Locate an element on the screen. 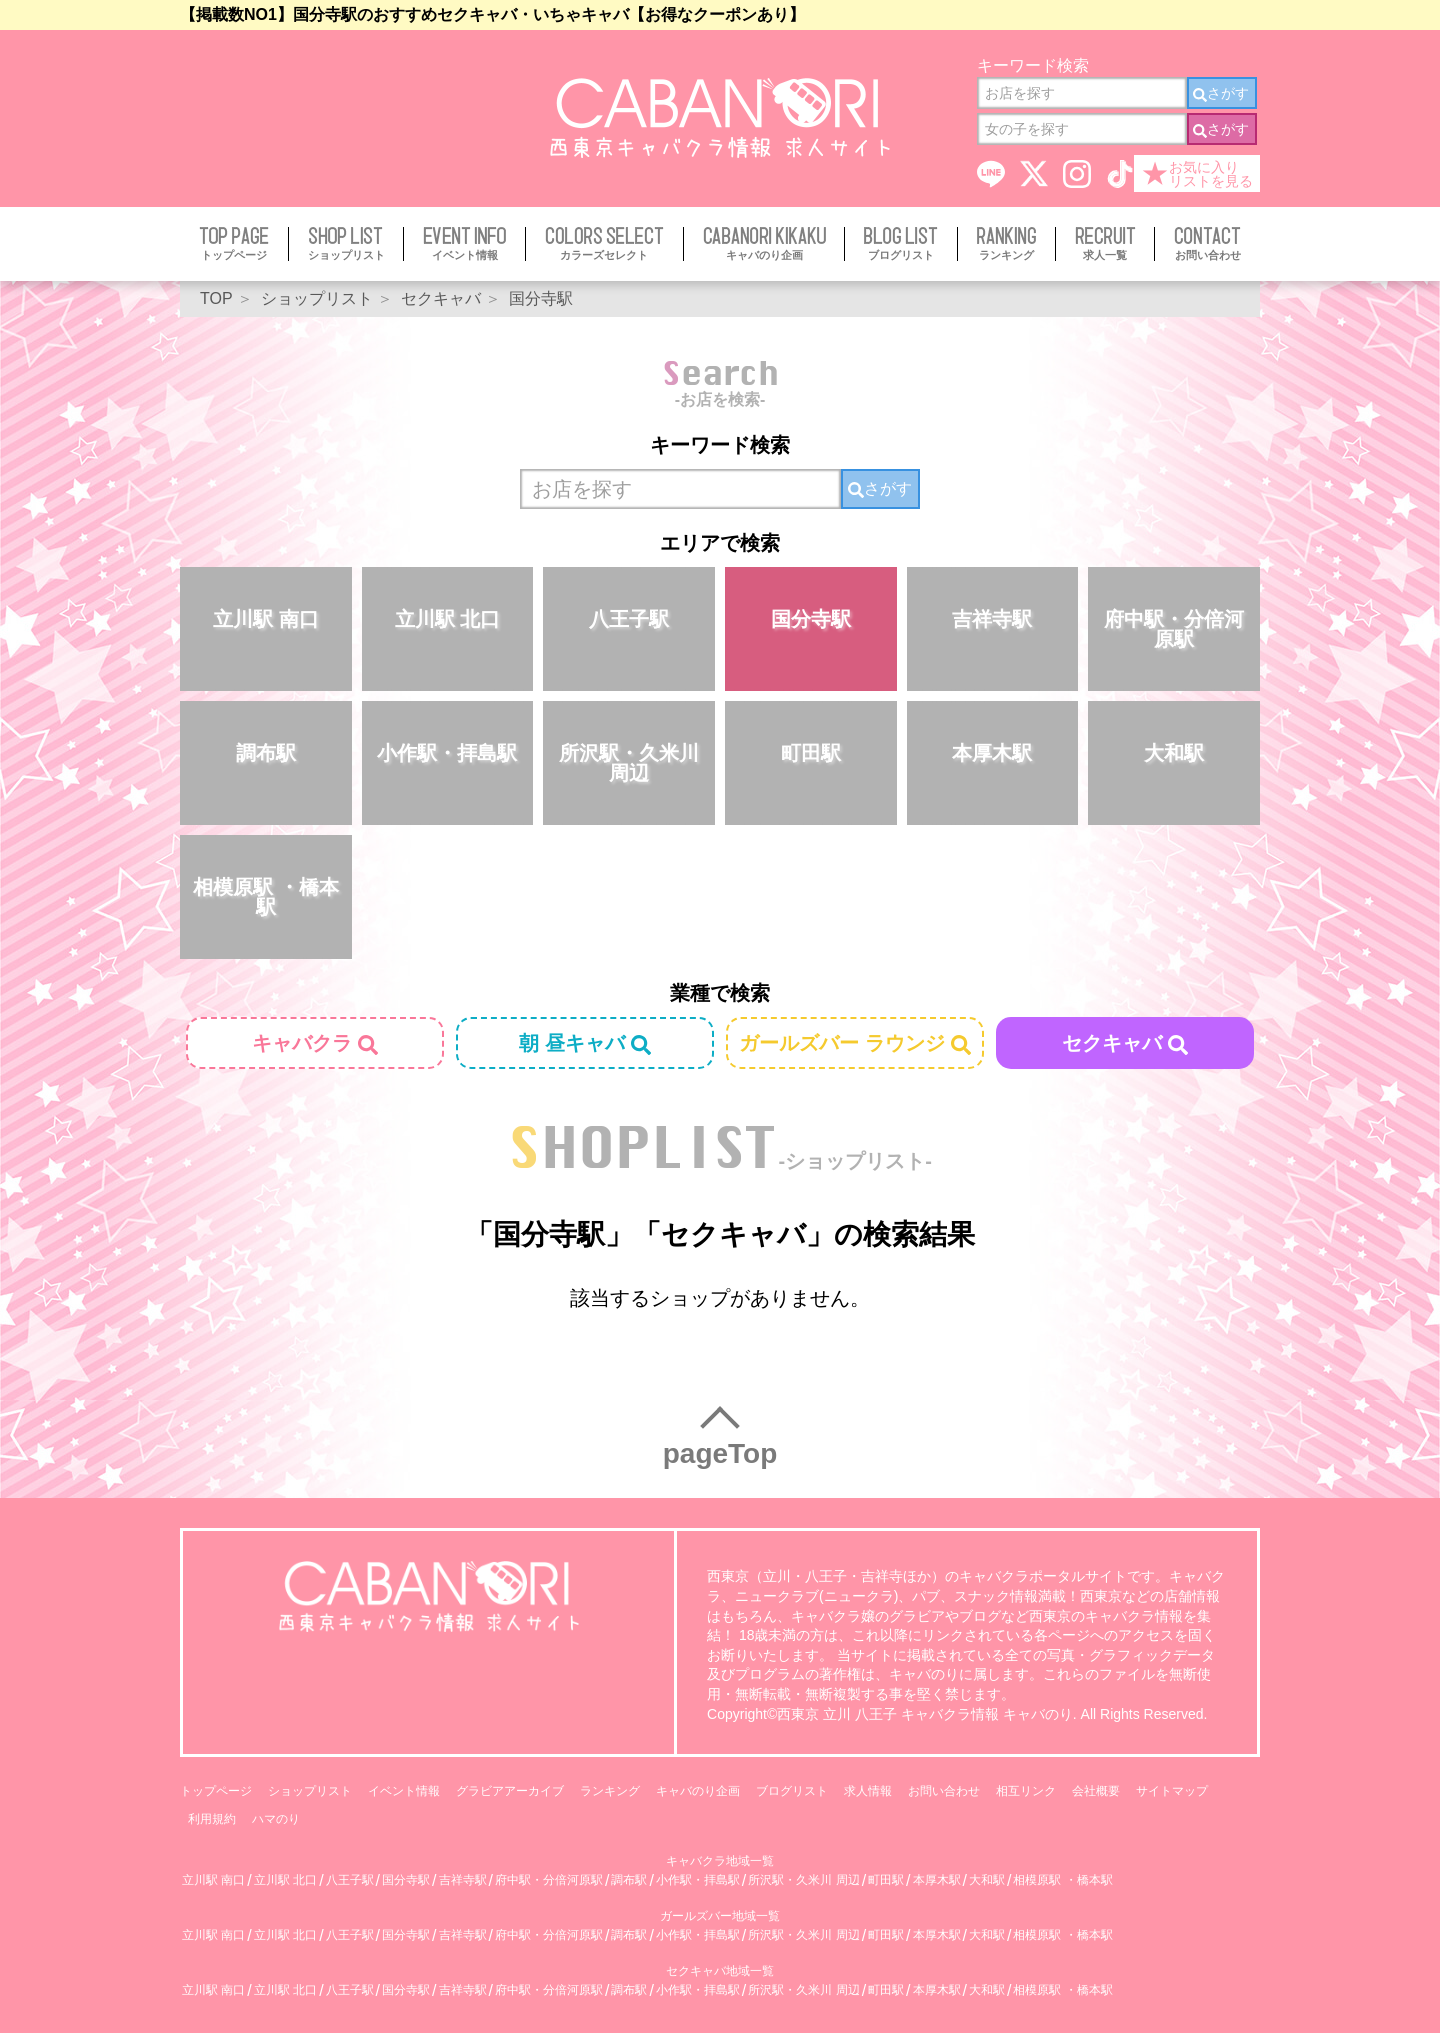 The width and height of the screenshot is (1440, 2033). 本厚木駅 is located at coordinates (992, 753).